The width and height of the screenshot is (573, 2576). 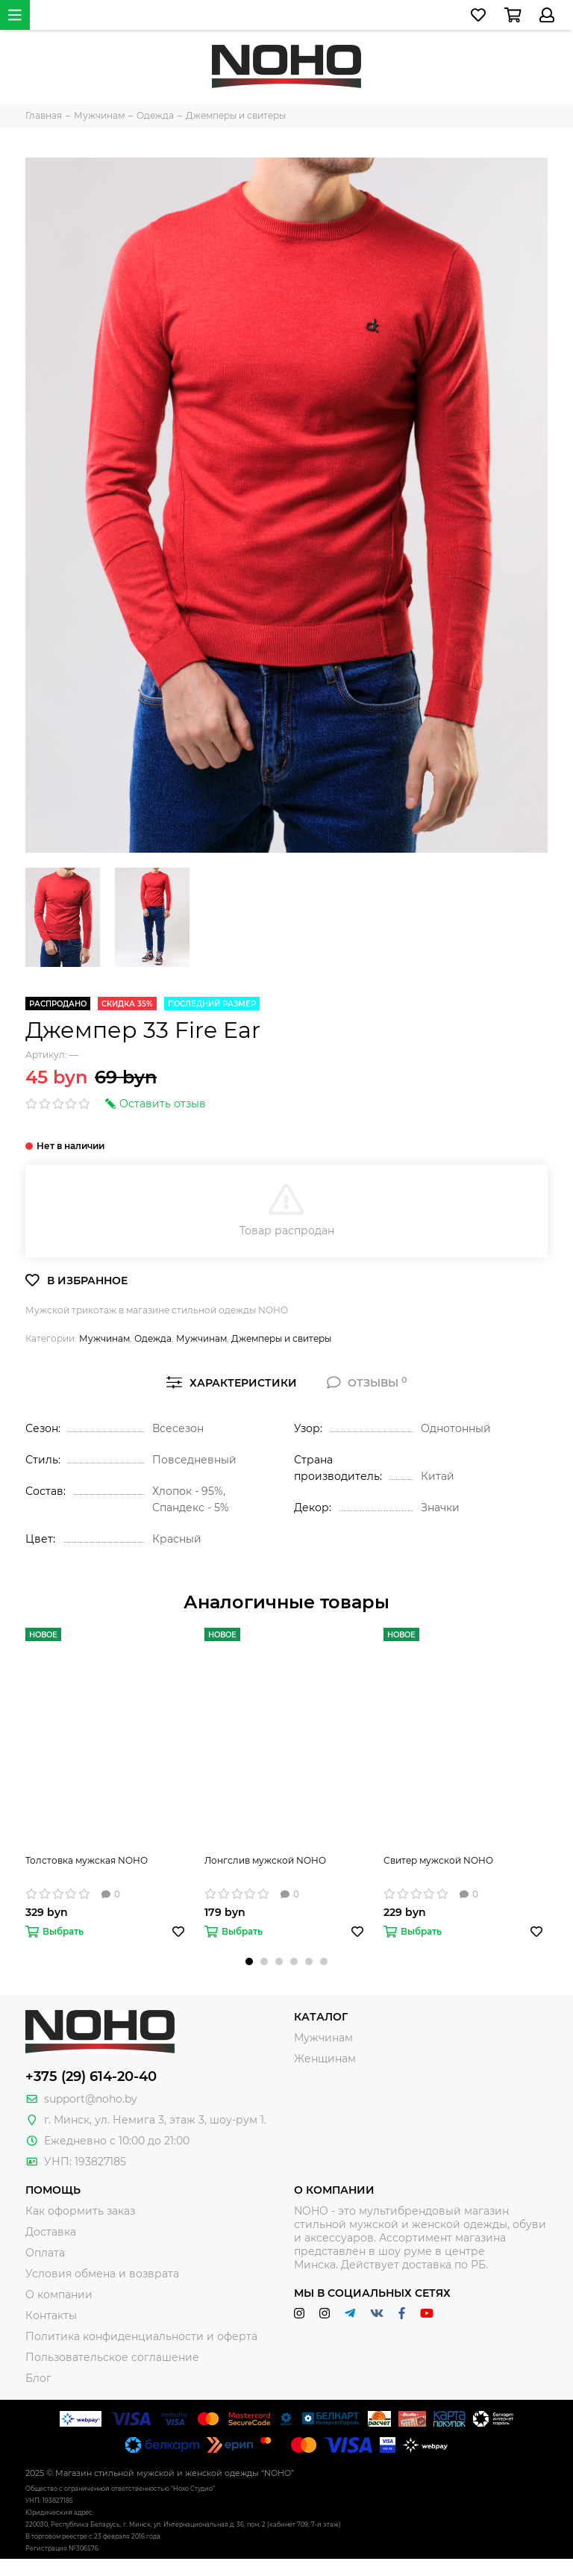 I want to click on Одежда, so click(x=153, y=1338).